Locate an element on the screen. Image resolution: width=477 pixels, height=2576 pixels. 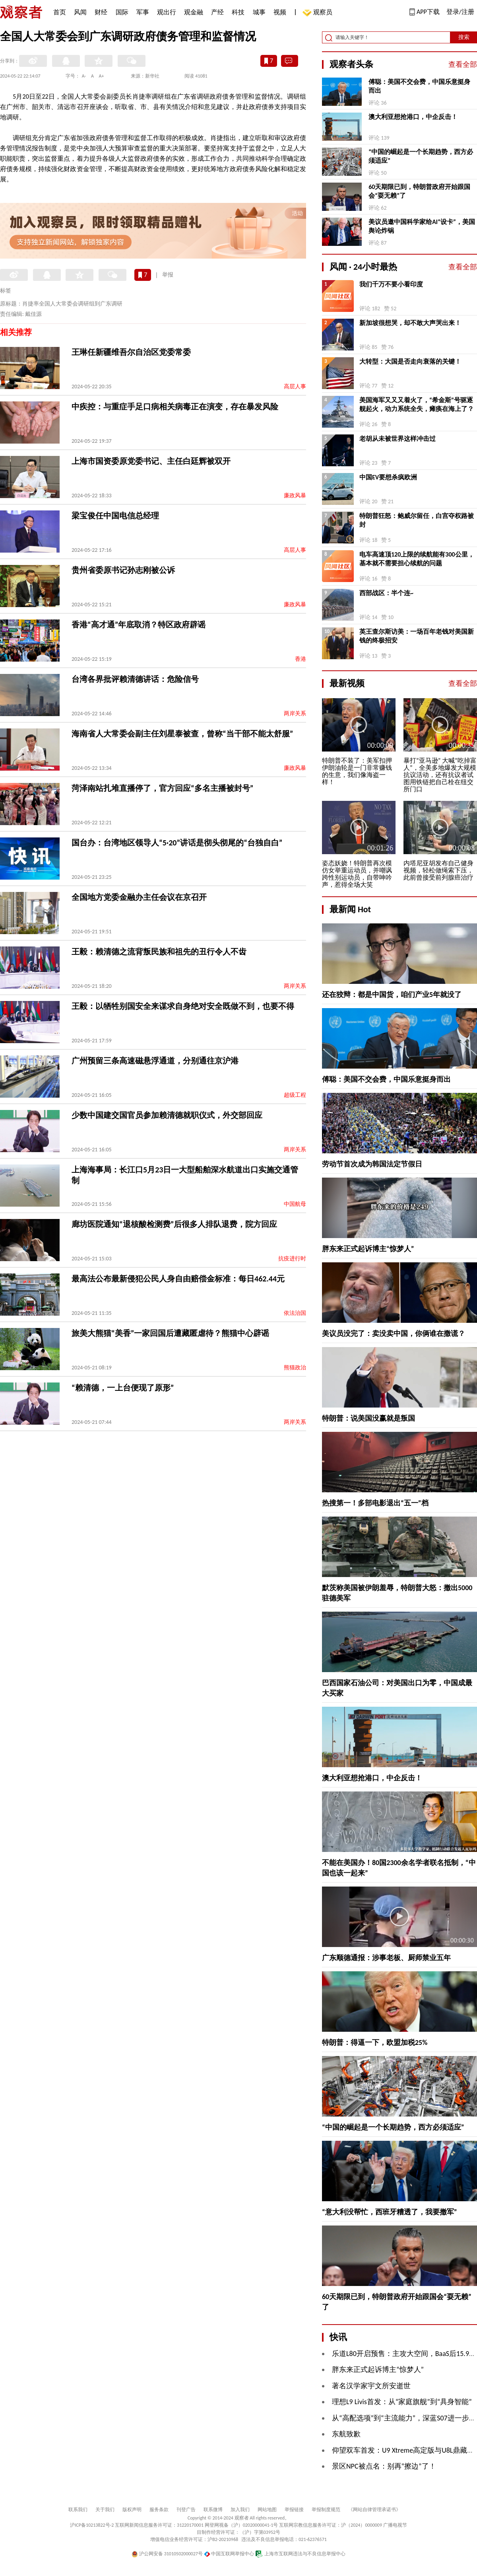
搜索 is located at coordinates (463, 37).